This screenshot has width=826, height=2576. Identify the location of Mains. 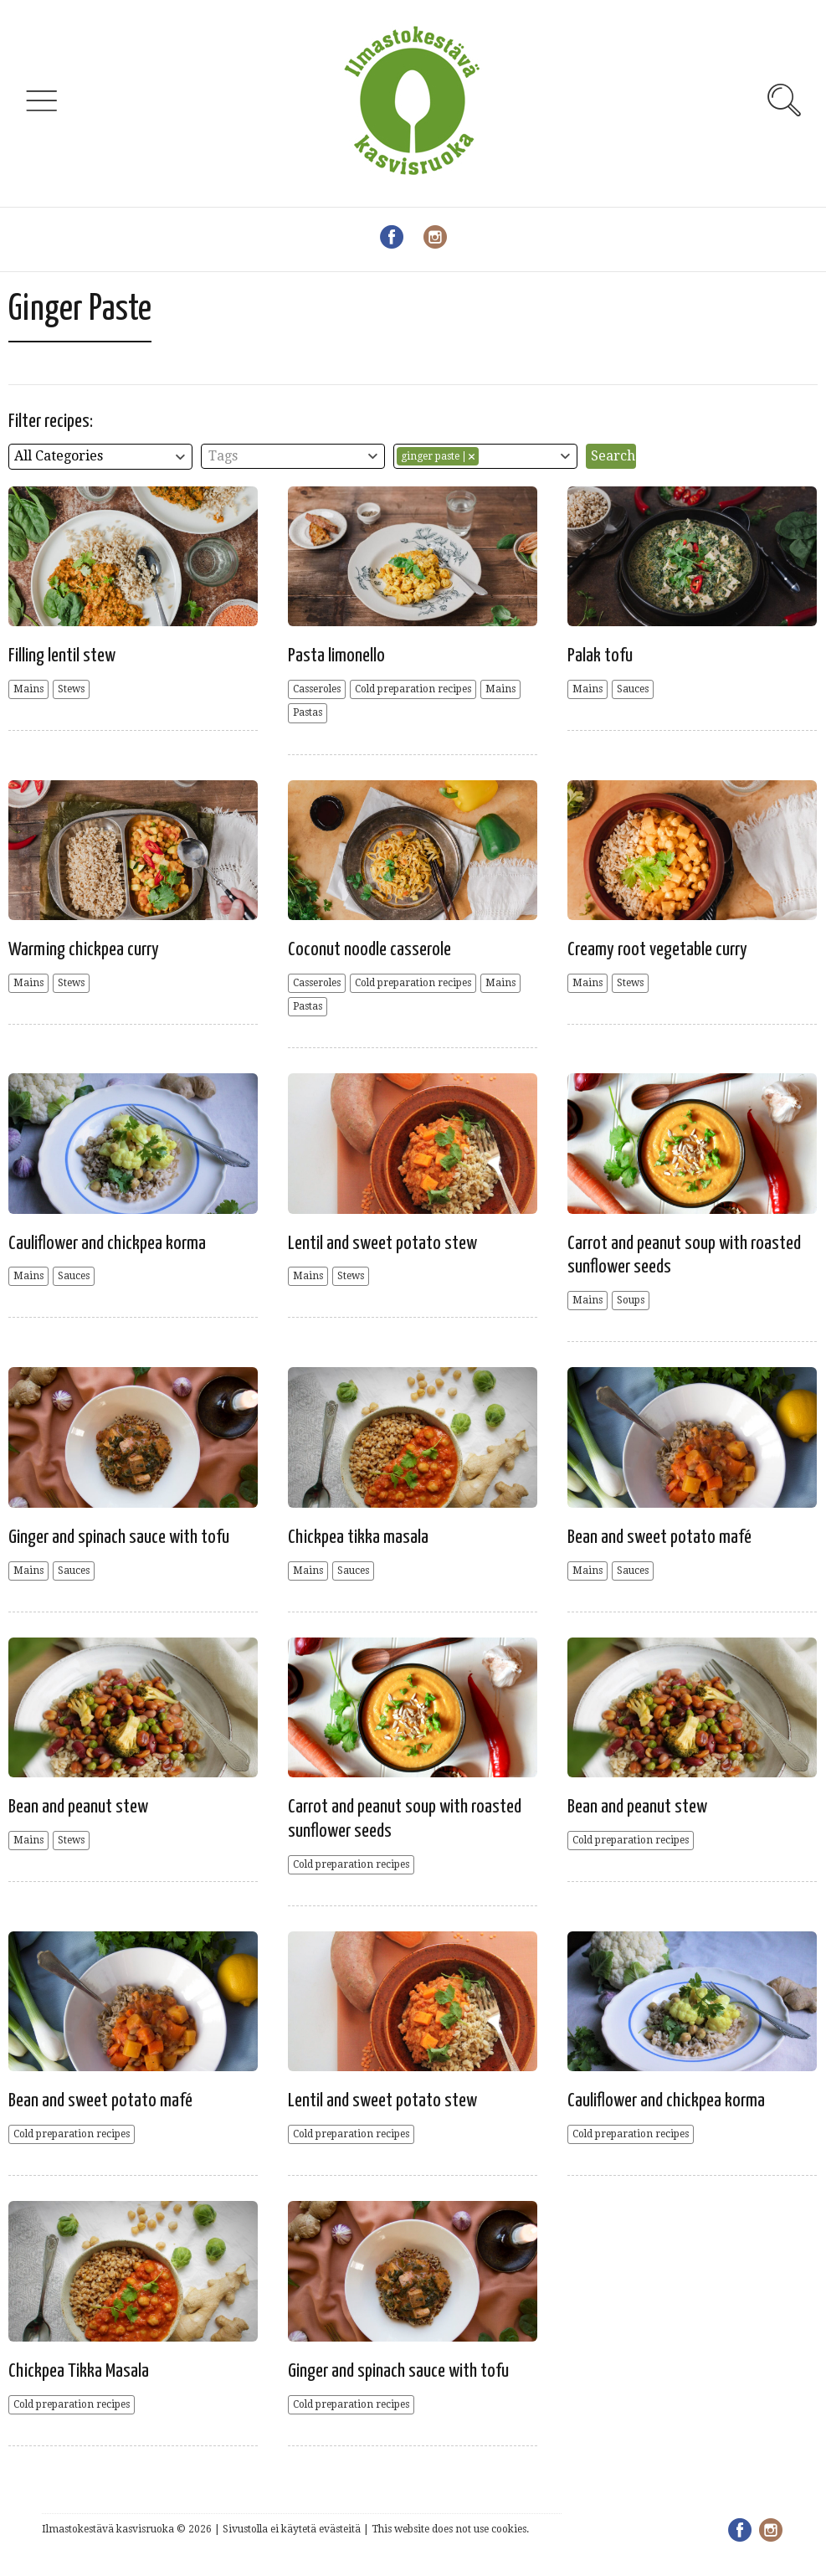
(28, 689).